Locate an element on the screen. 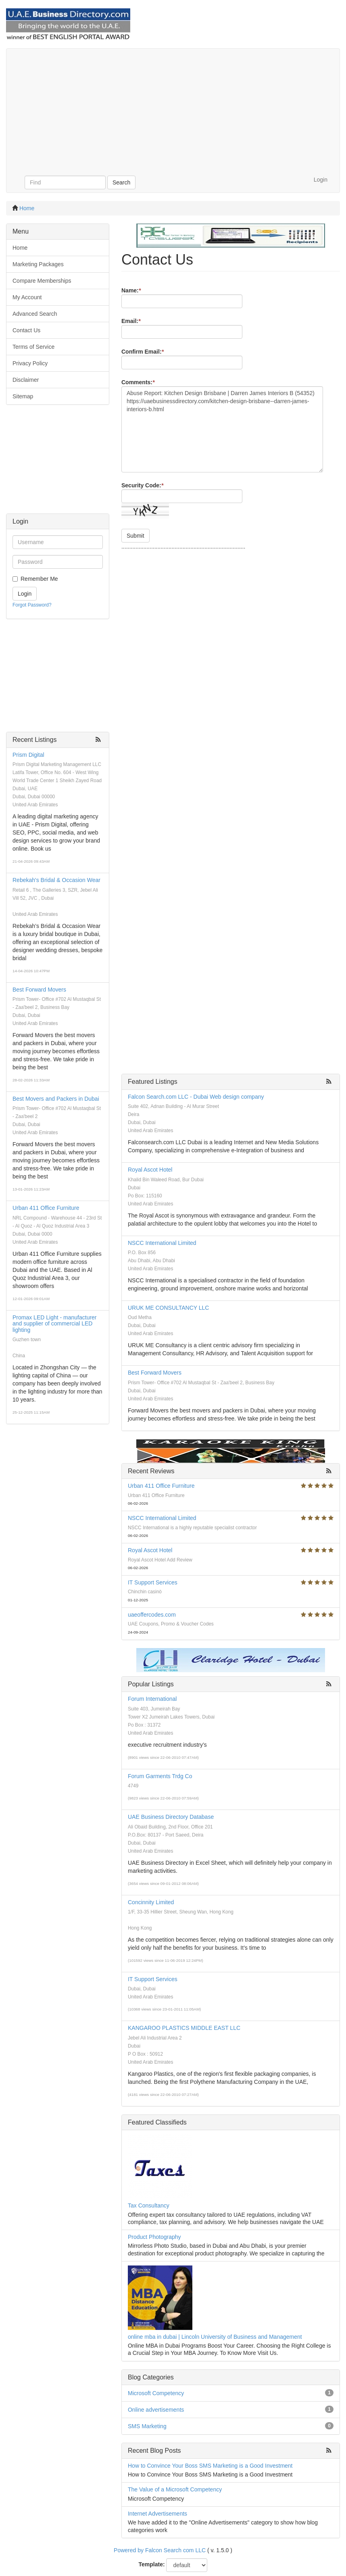 This screenshot has width=346, height=2576. Sitemap is located at coordinates (23, 396).